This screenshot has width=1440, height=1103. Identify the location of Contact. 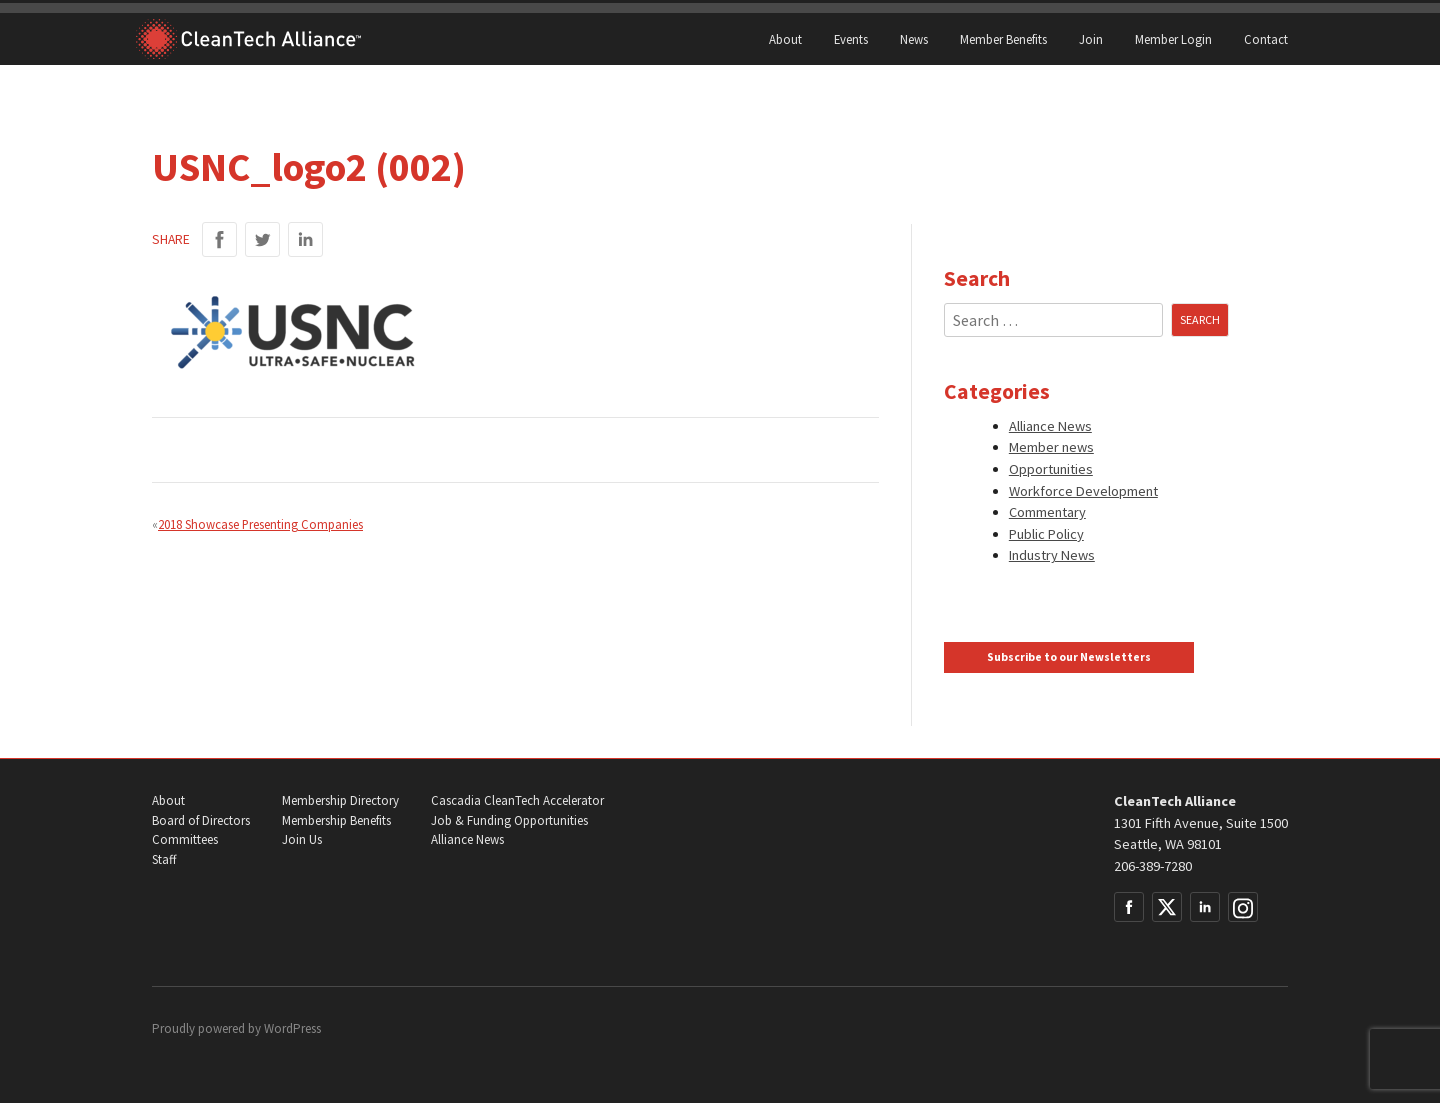
(1266, 39).